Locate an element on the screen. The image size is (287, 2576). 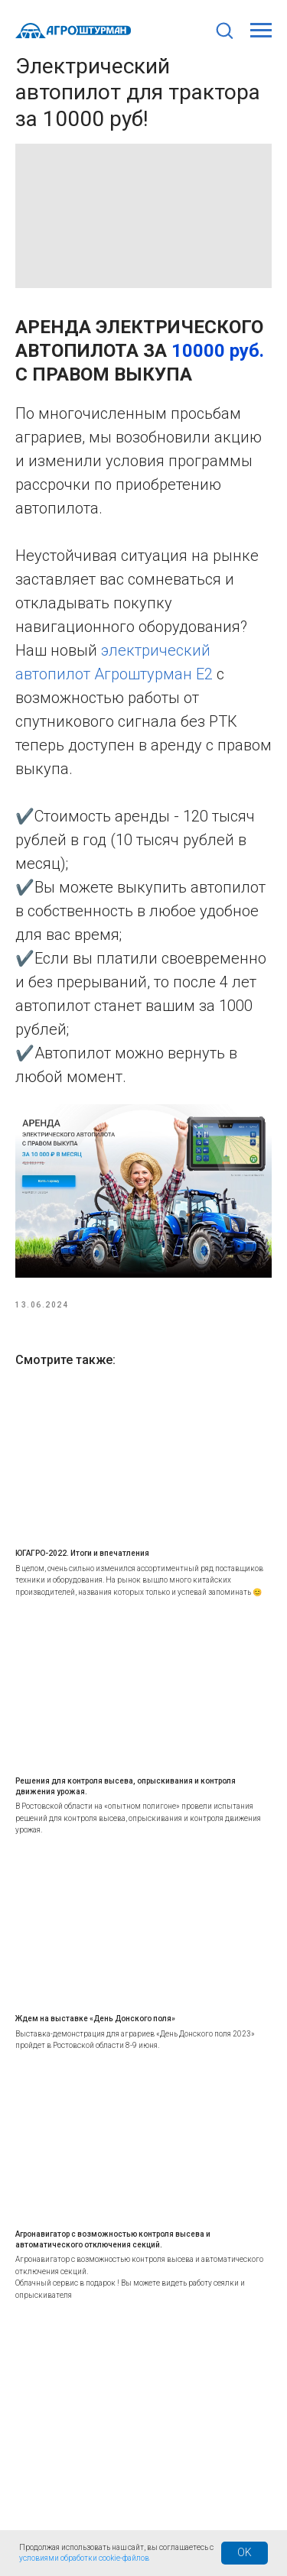
[button] is located at coordinates (224, 30).